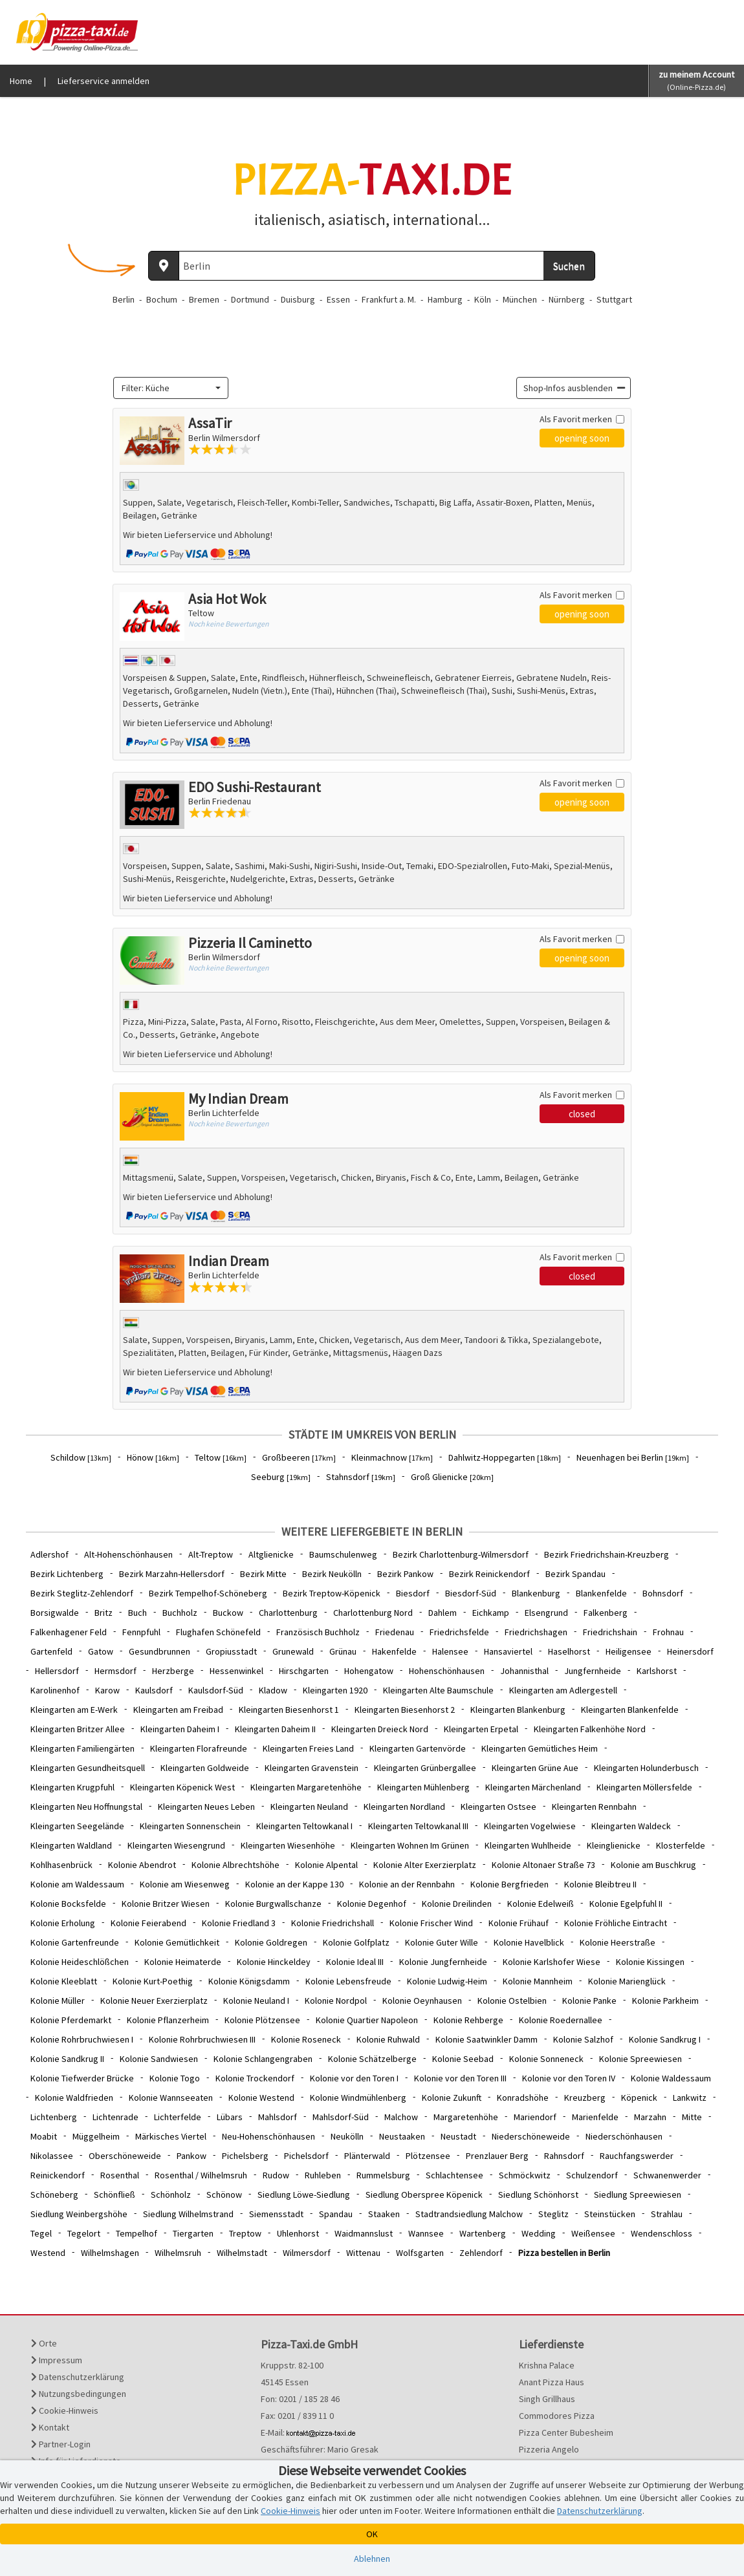 This screenshot has height=2576, width=744. What do you see at coordinates (107, 1690) in the screenshot?
I see `Karow` at bounding box center [107, 1690].